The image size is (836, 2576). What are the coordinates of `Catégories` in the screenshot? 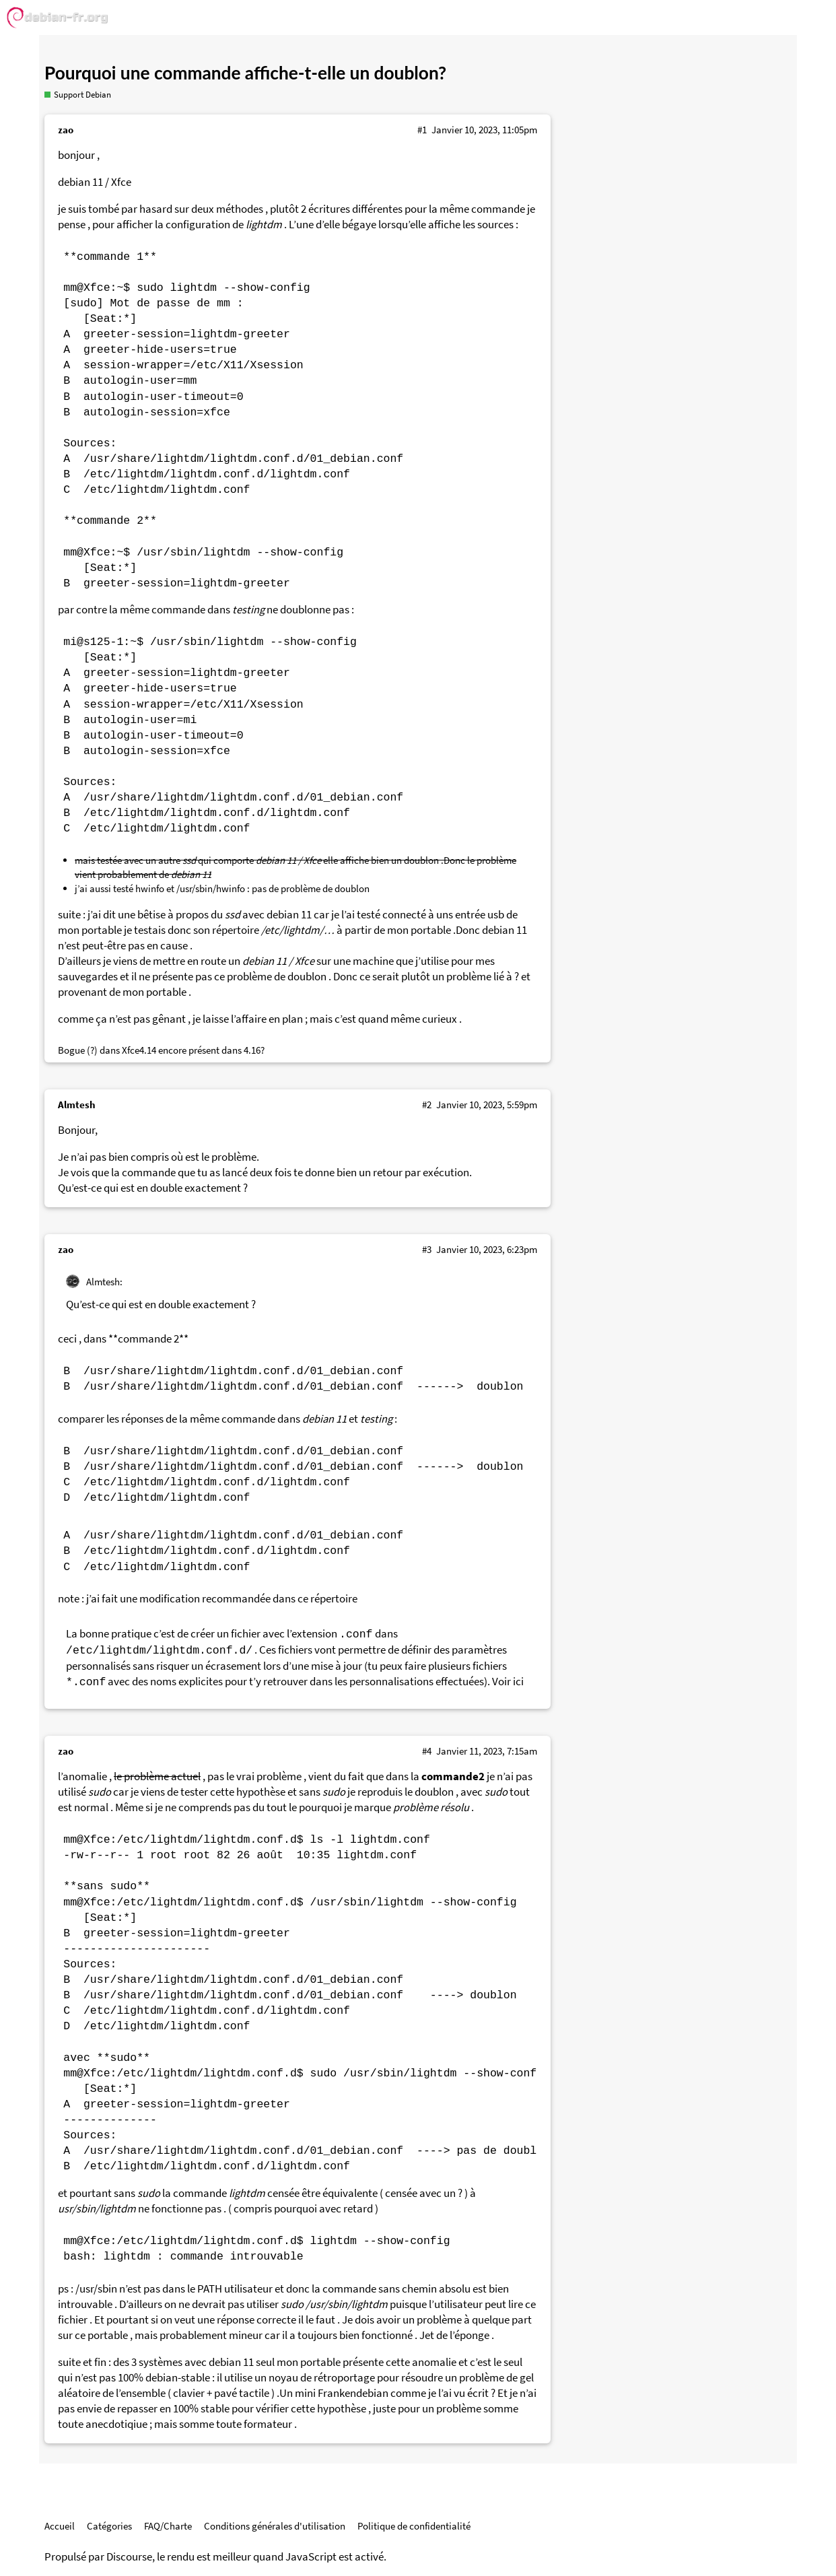 It's located at (109, 2525).